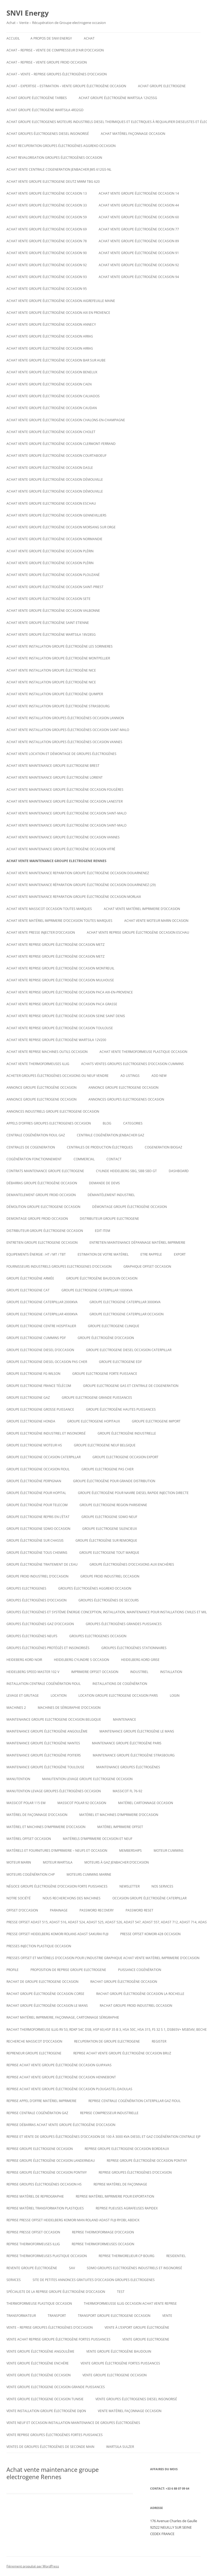 The image size is (207, 2576). What do you see at coordinates (149, 1898) in the screenshot?
I see `occasion groupe électrogène caterpillar` at bounding box center [149, 1898].